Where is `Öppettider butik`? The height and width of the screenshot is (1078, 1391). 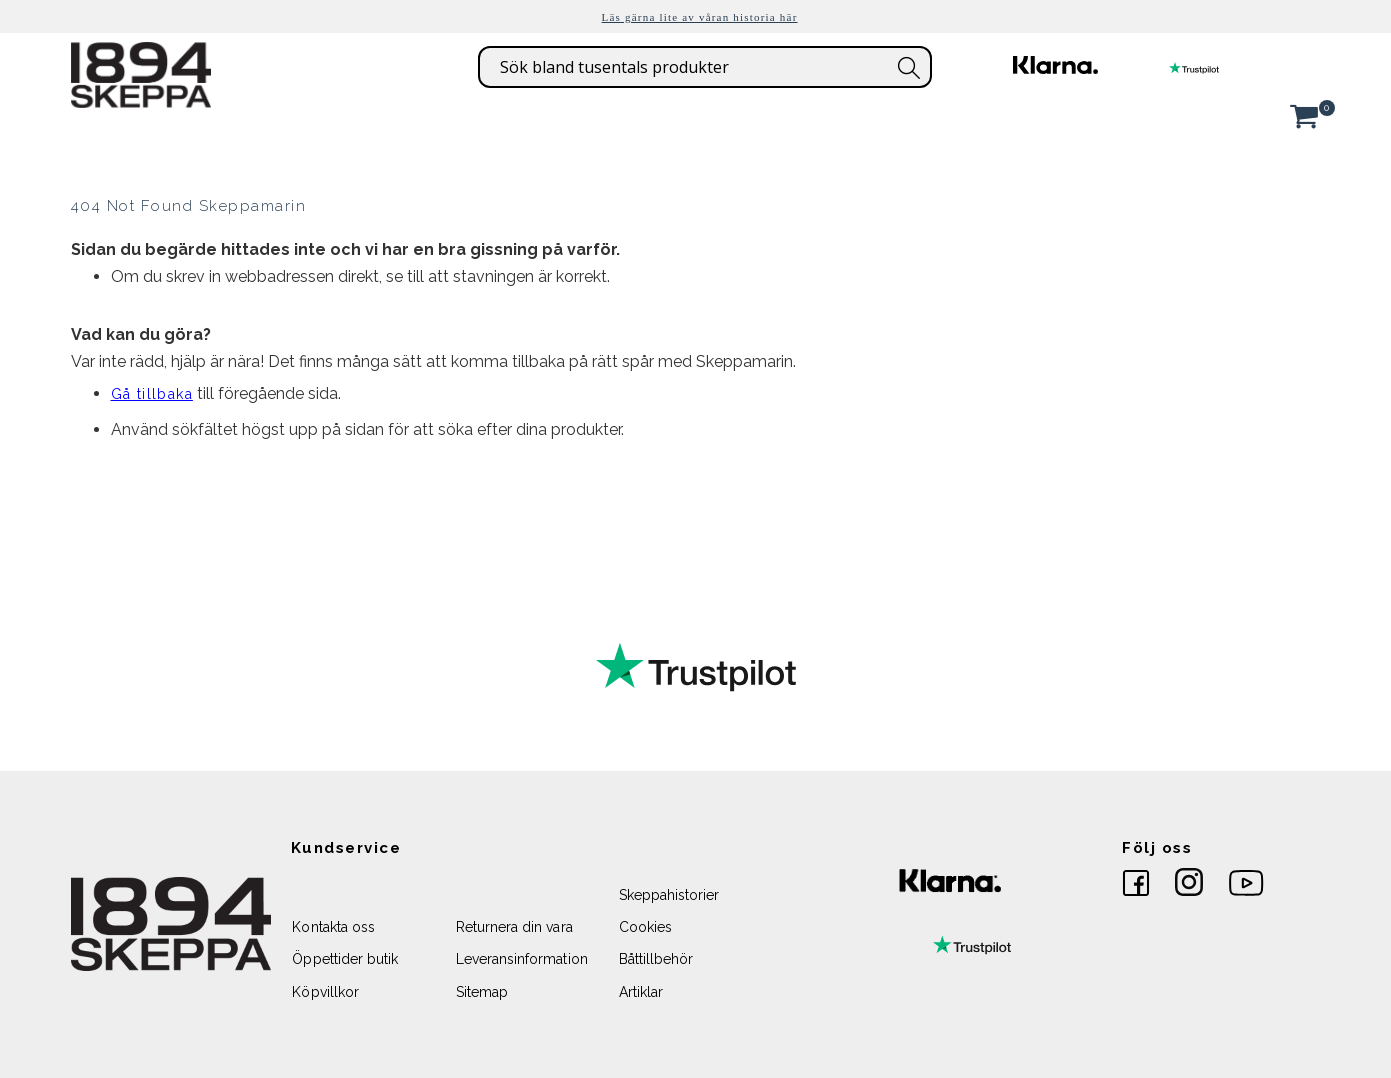 Öppettider butik is located at coordinates (345, 959).